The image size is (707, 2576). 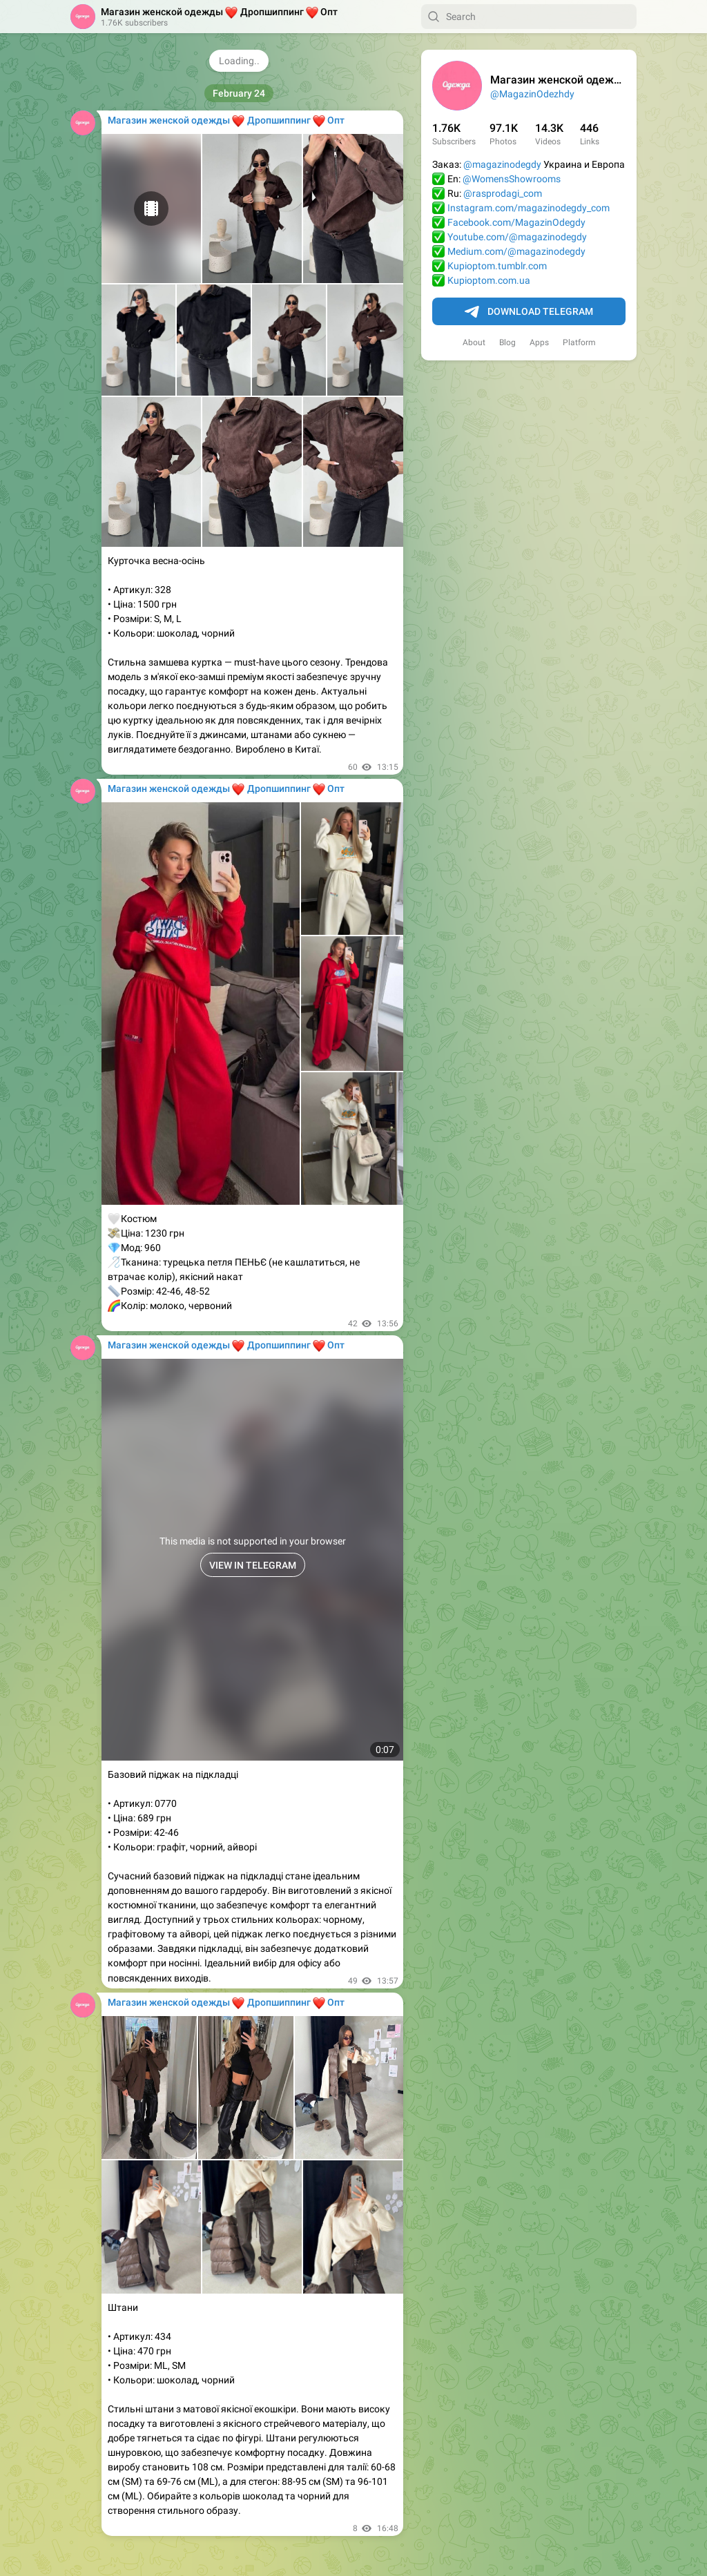 What do you see at coordinates (539, 342) in the screenshot?
I see `Apps` at bounding box center [539, 342].